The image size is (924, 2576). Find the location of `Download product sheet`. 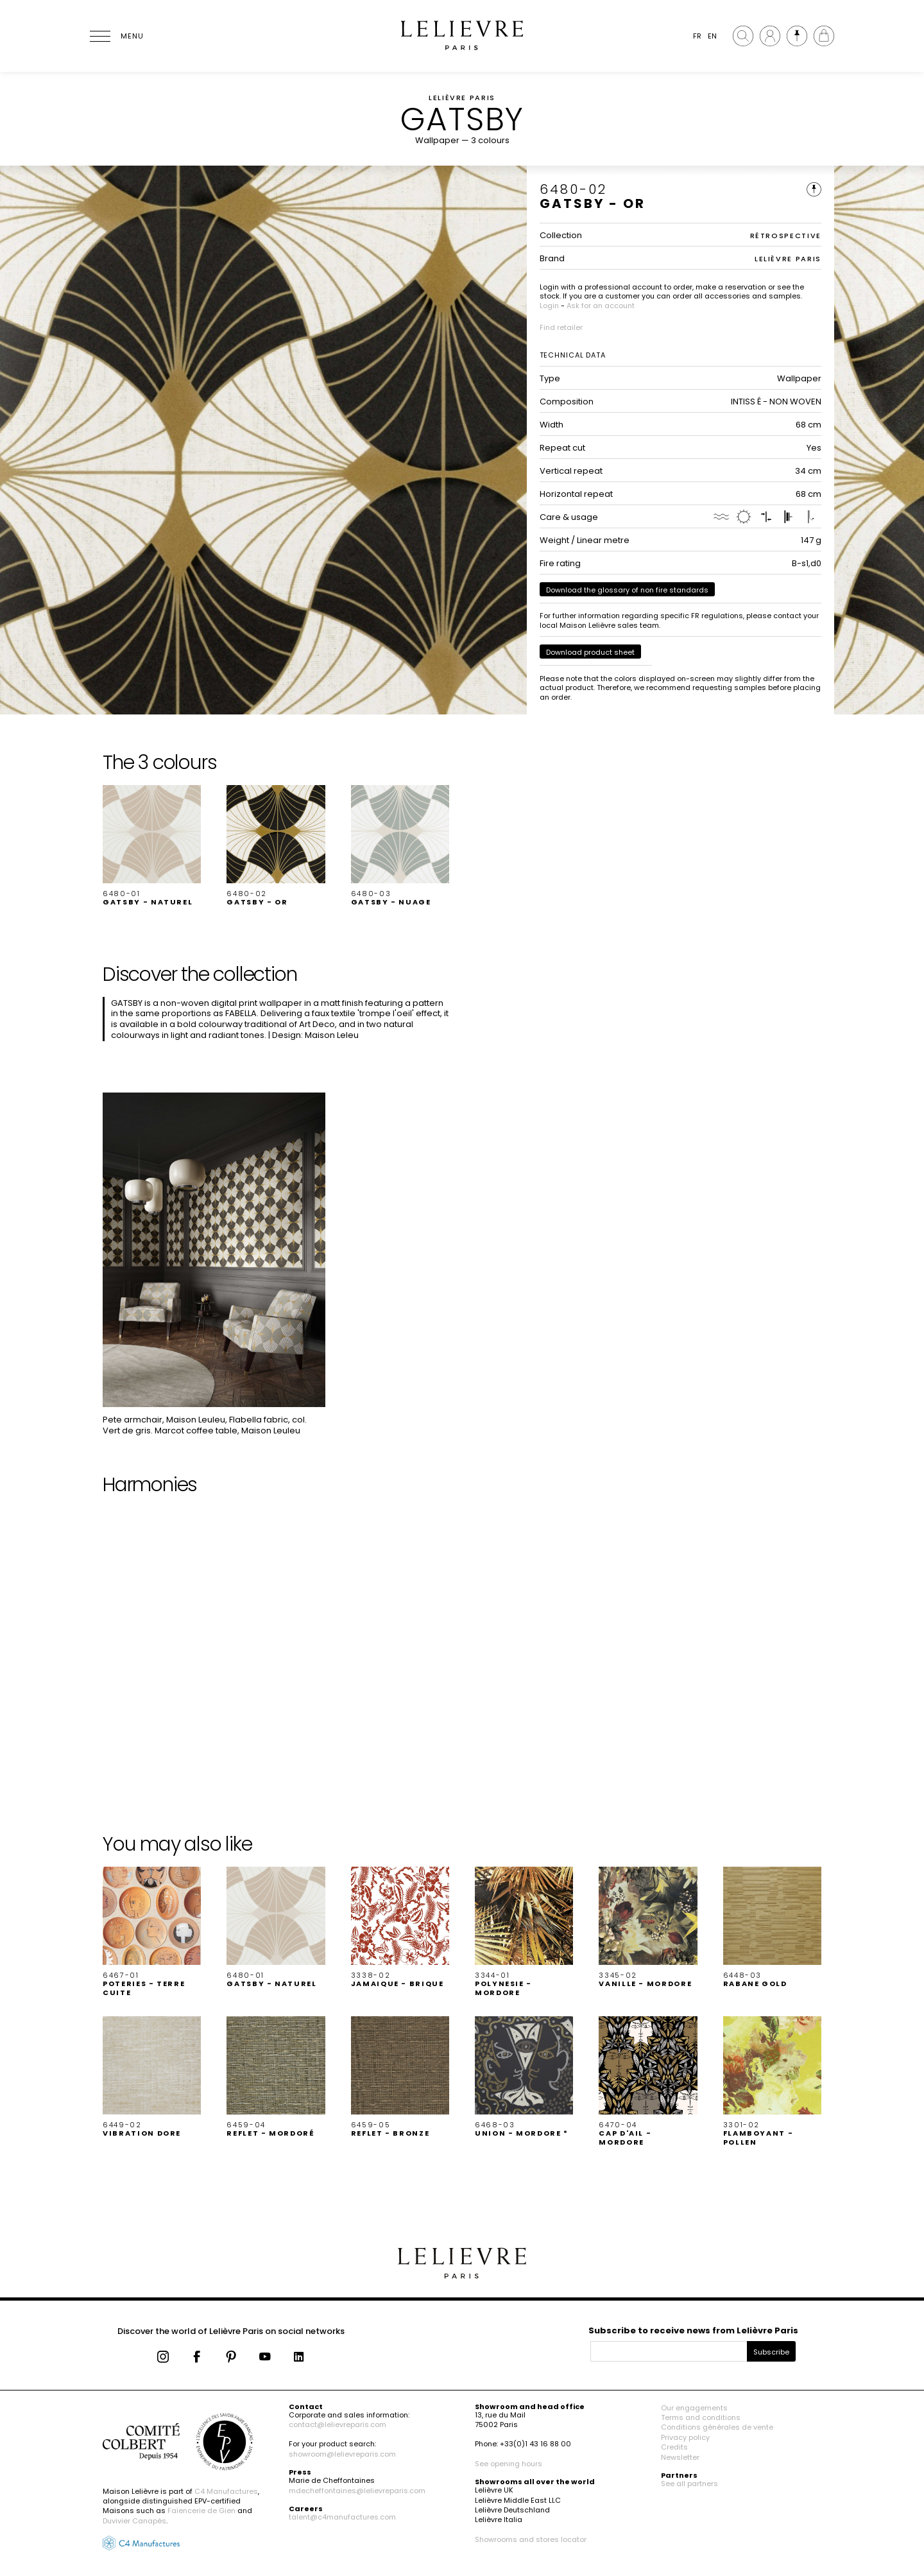

Download product sheet is located at coordinates (590, 652).